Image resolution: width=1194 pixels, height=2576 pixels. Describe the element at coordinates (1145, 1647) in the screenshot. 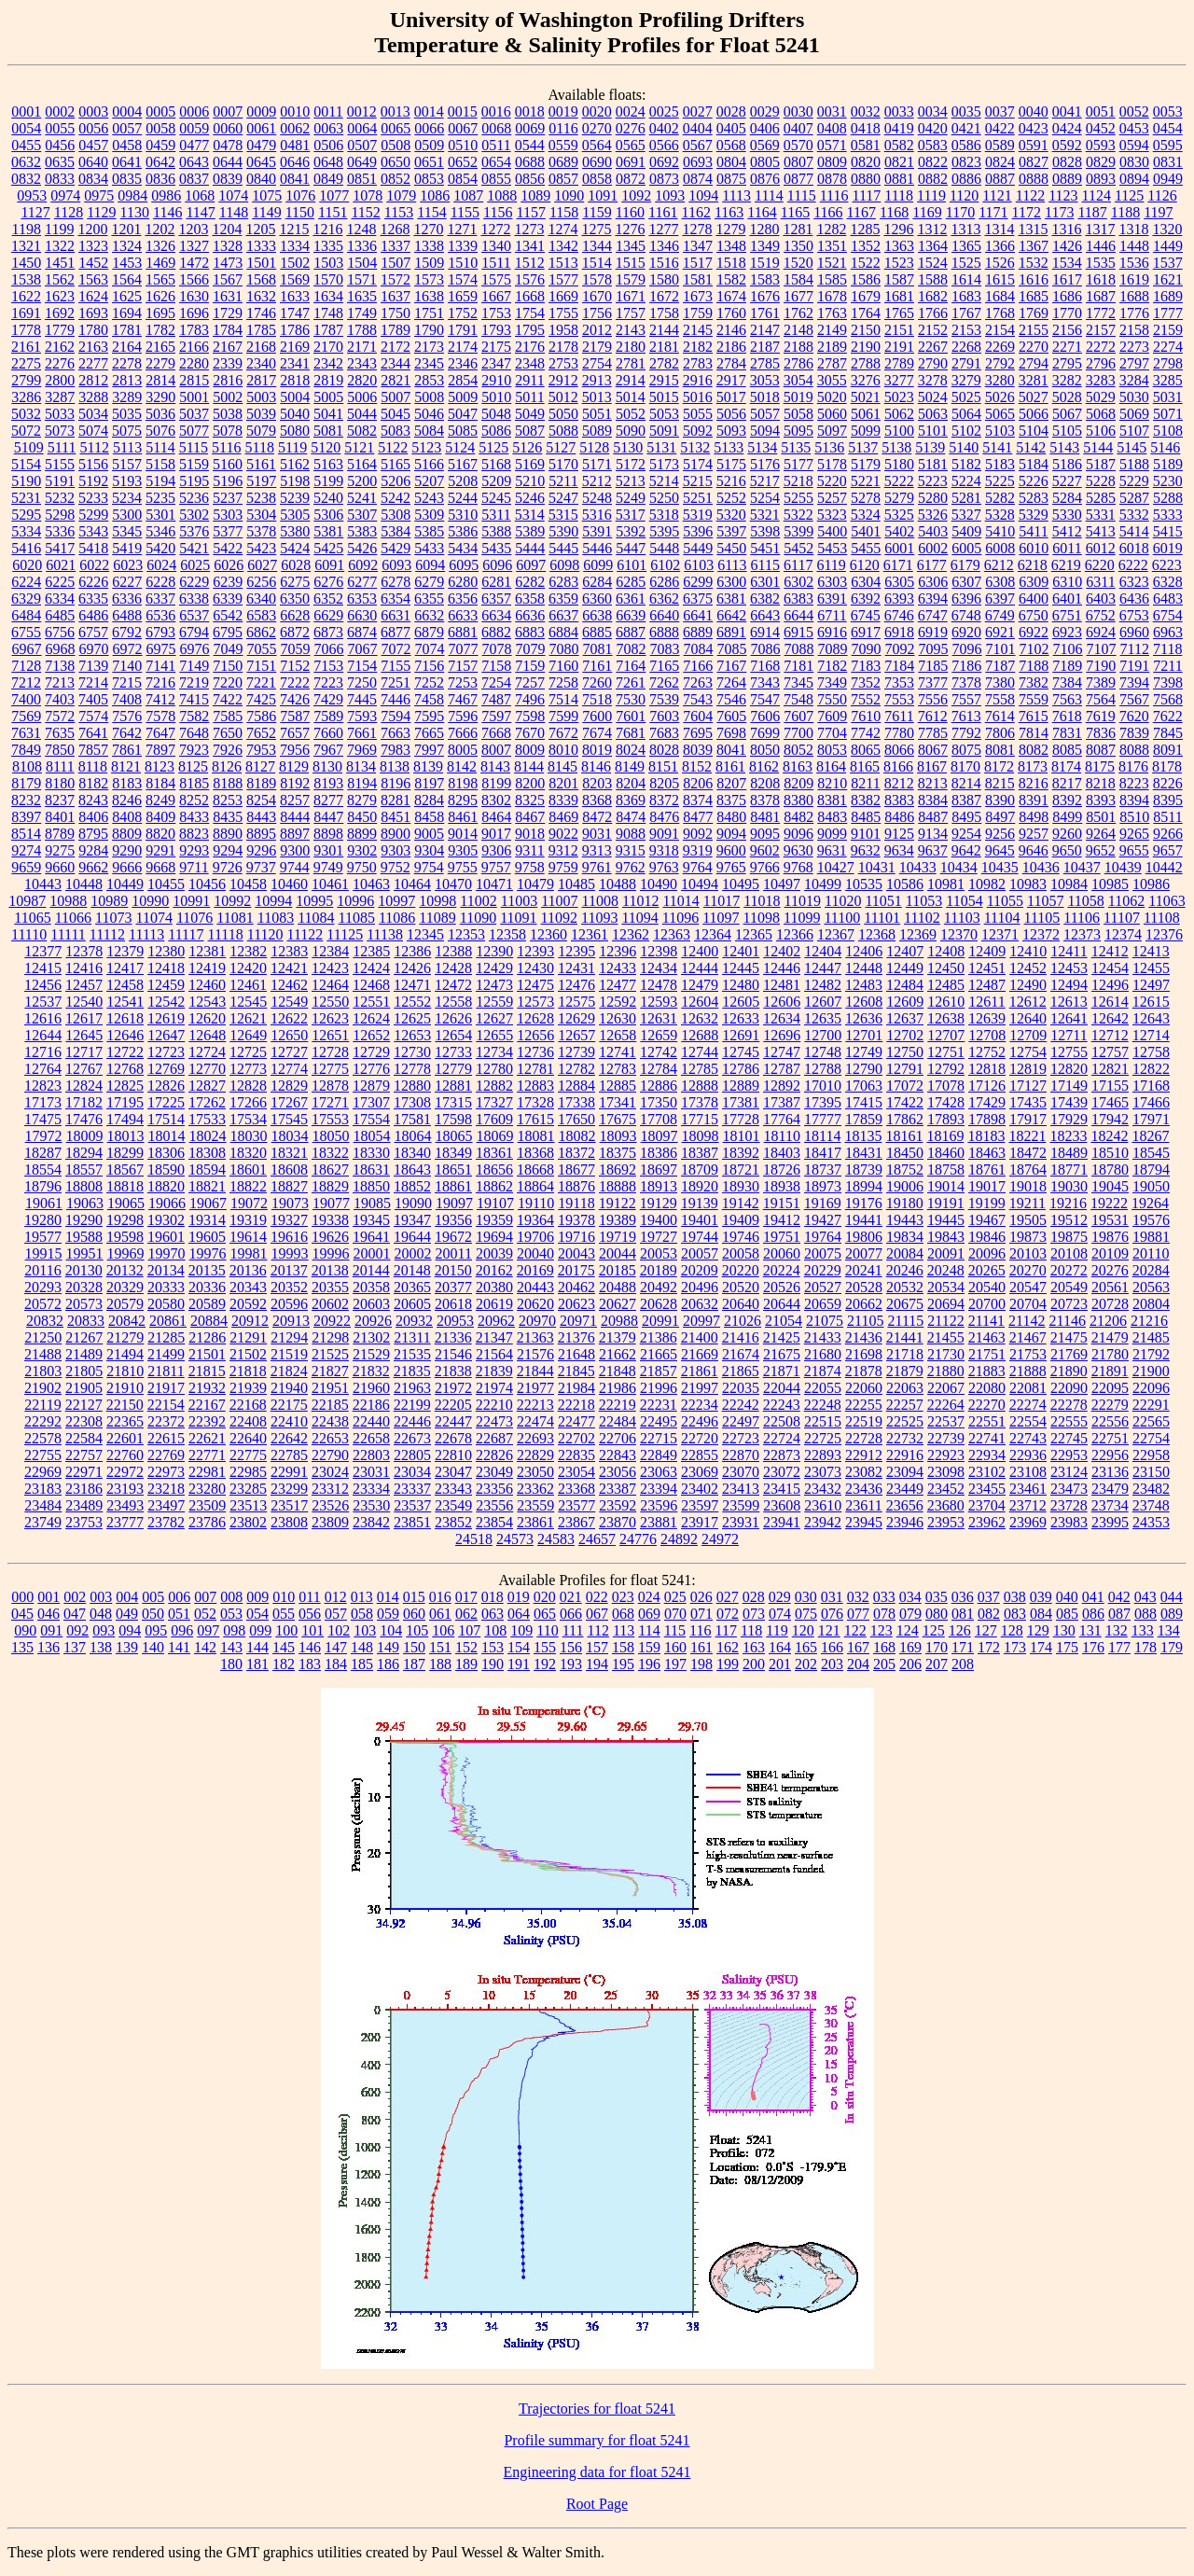

I see `178` at that location.